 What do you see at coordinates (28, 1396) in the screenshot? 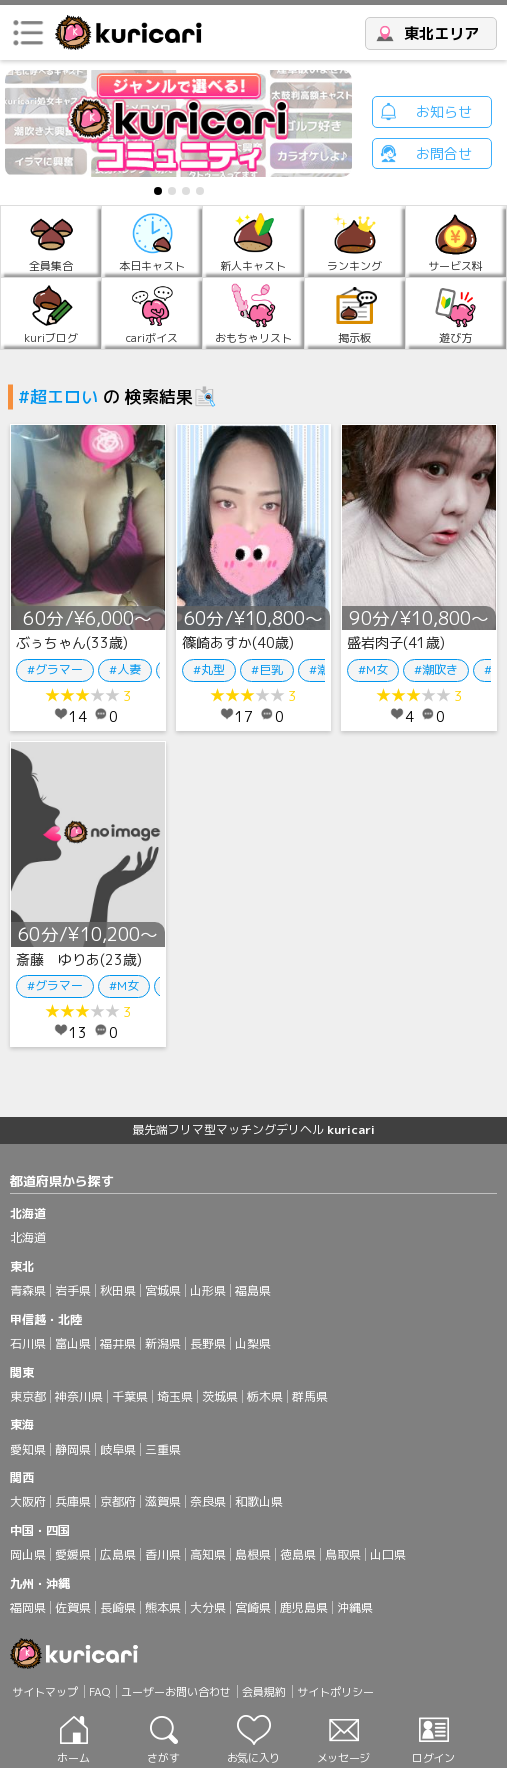
I see `東京都` at bounding box center [28, 1396].